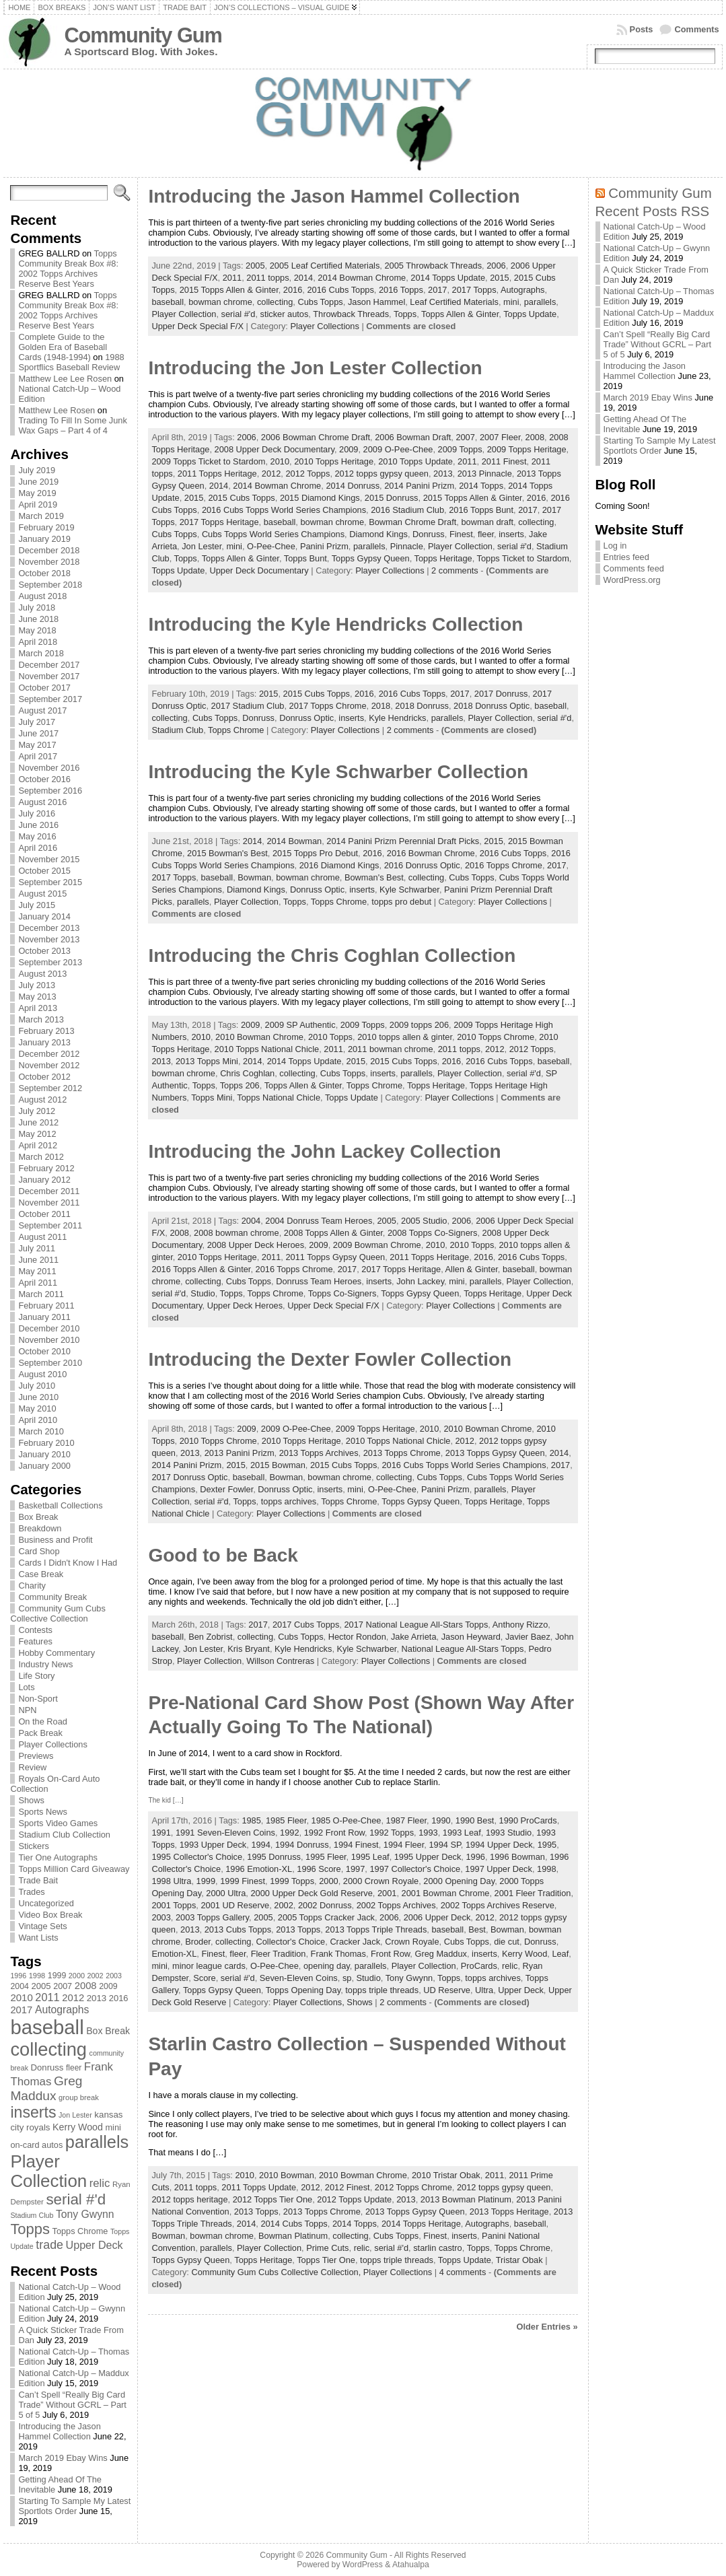 This screenshot has height=2576, width=726. Describe the element at coordinates (76, 2199) in the screenshot. I see `serial #'d [serial #'d (270 items)]` at that location.